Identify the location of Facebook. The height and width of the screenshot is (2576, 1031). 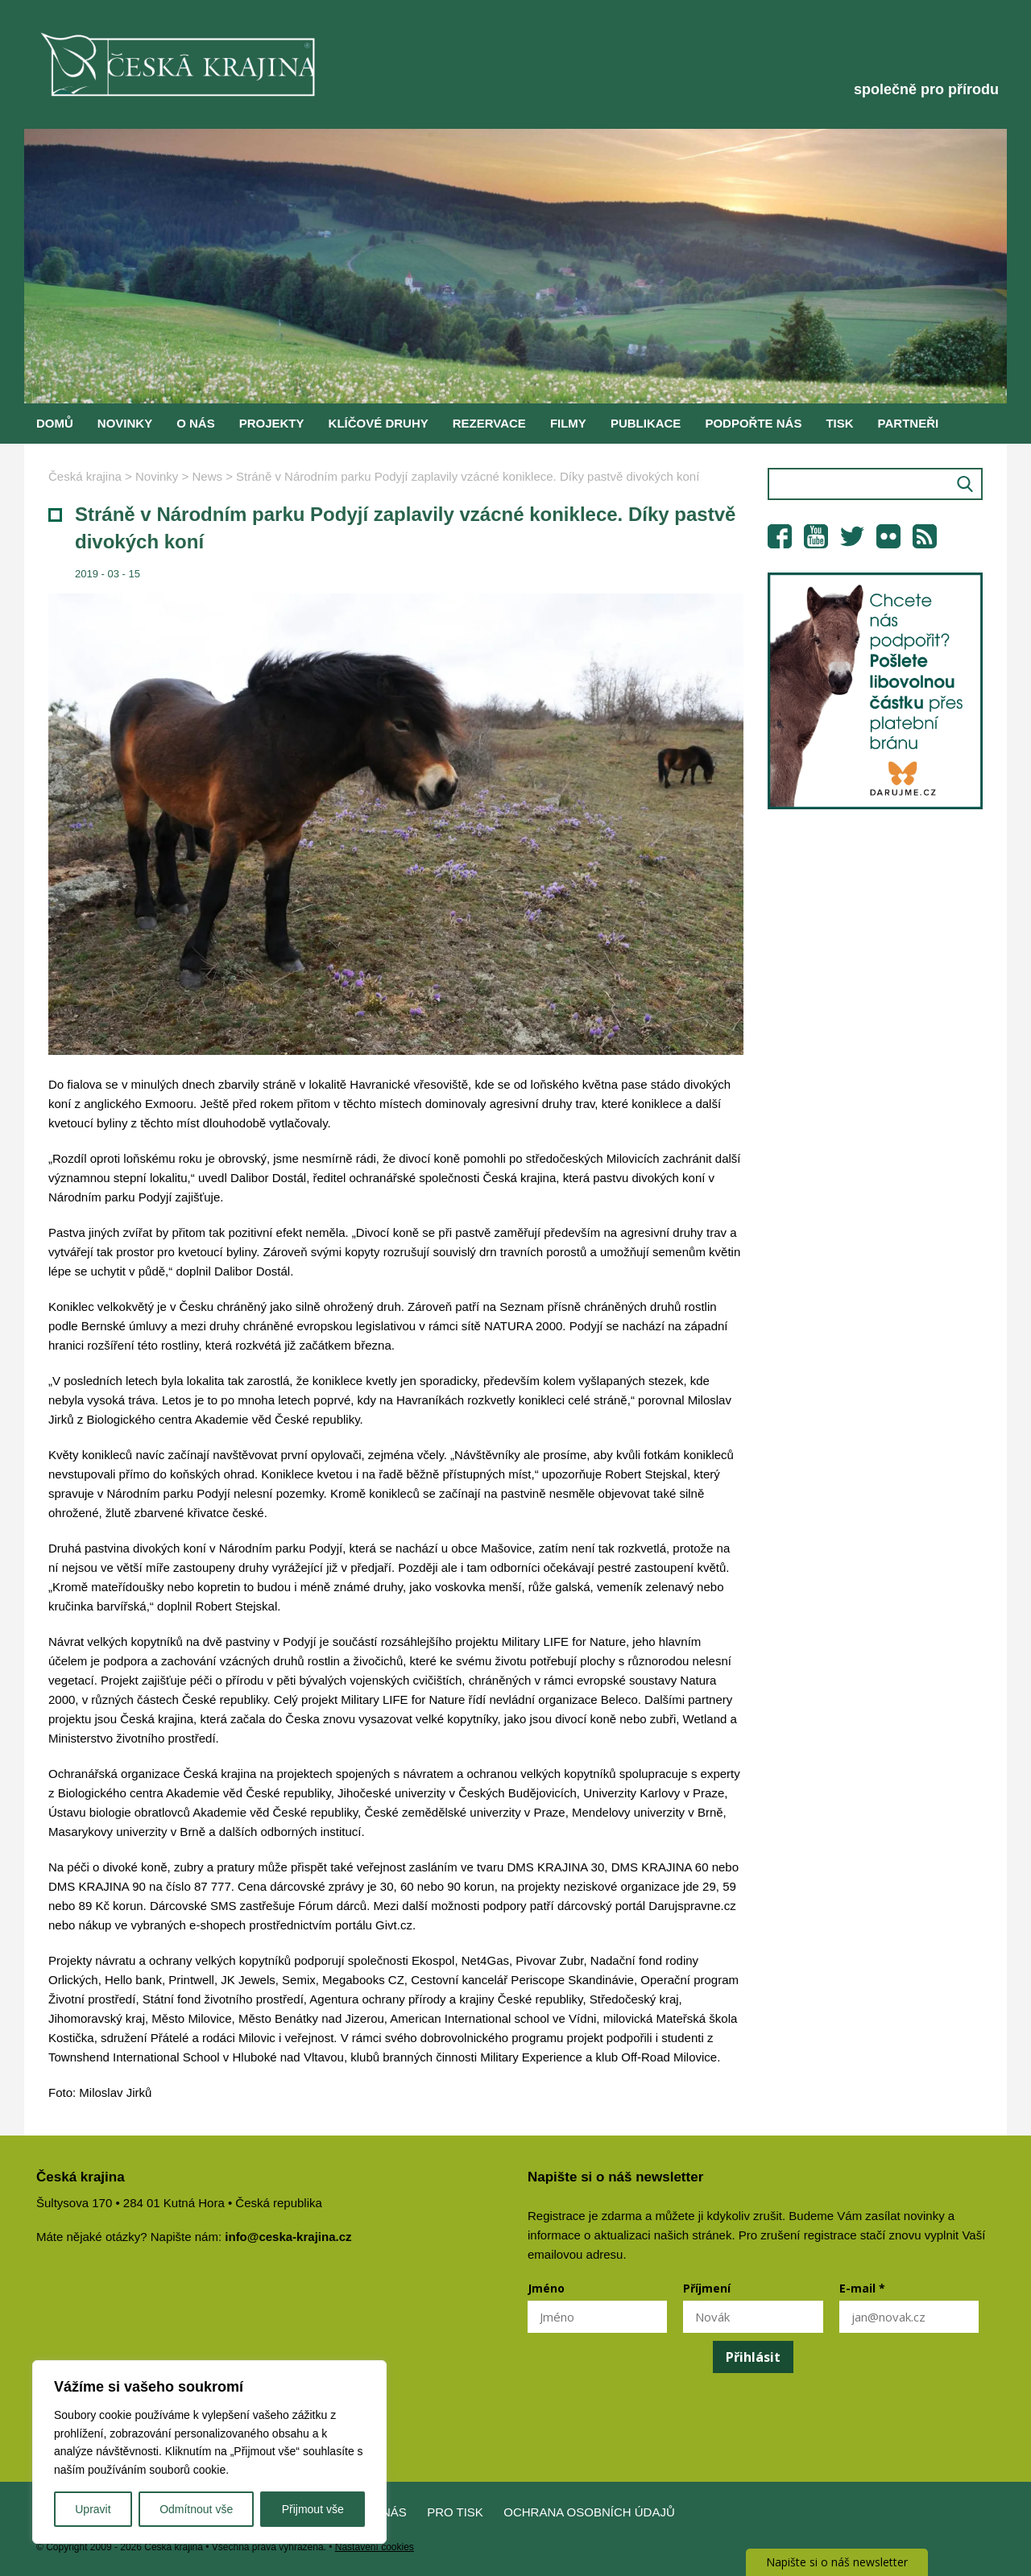
(780, 536).